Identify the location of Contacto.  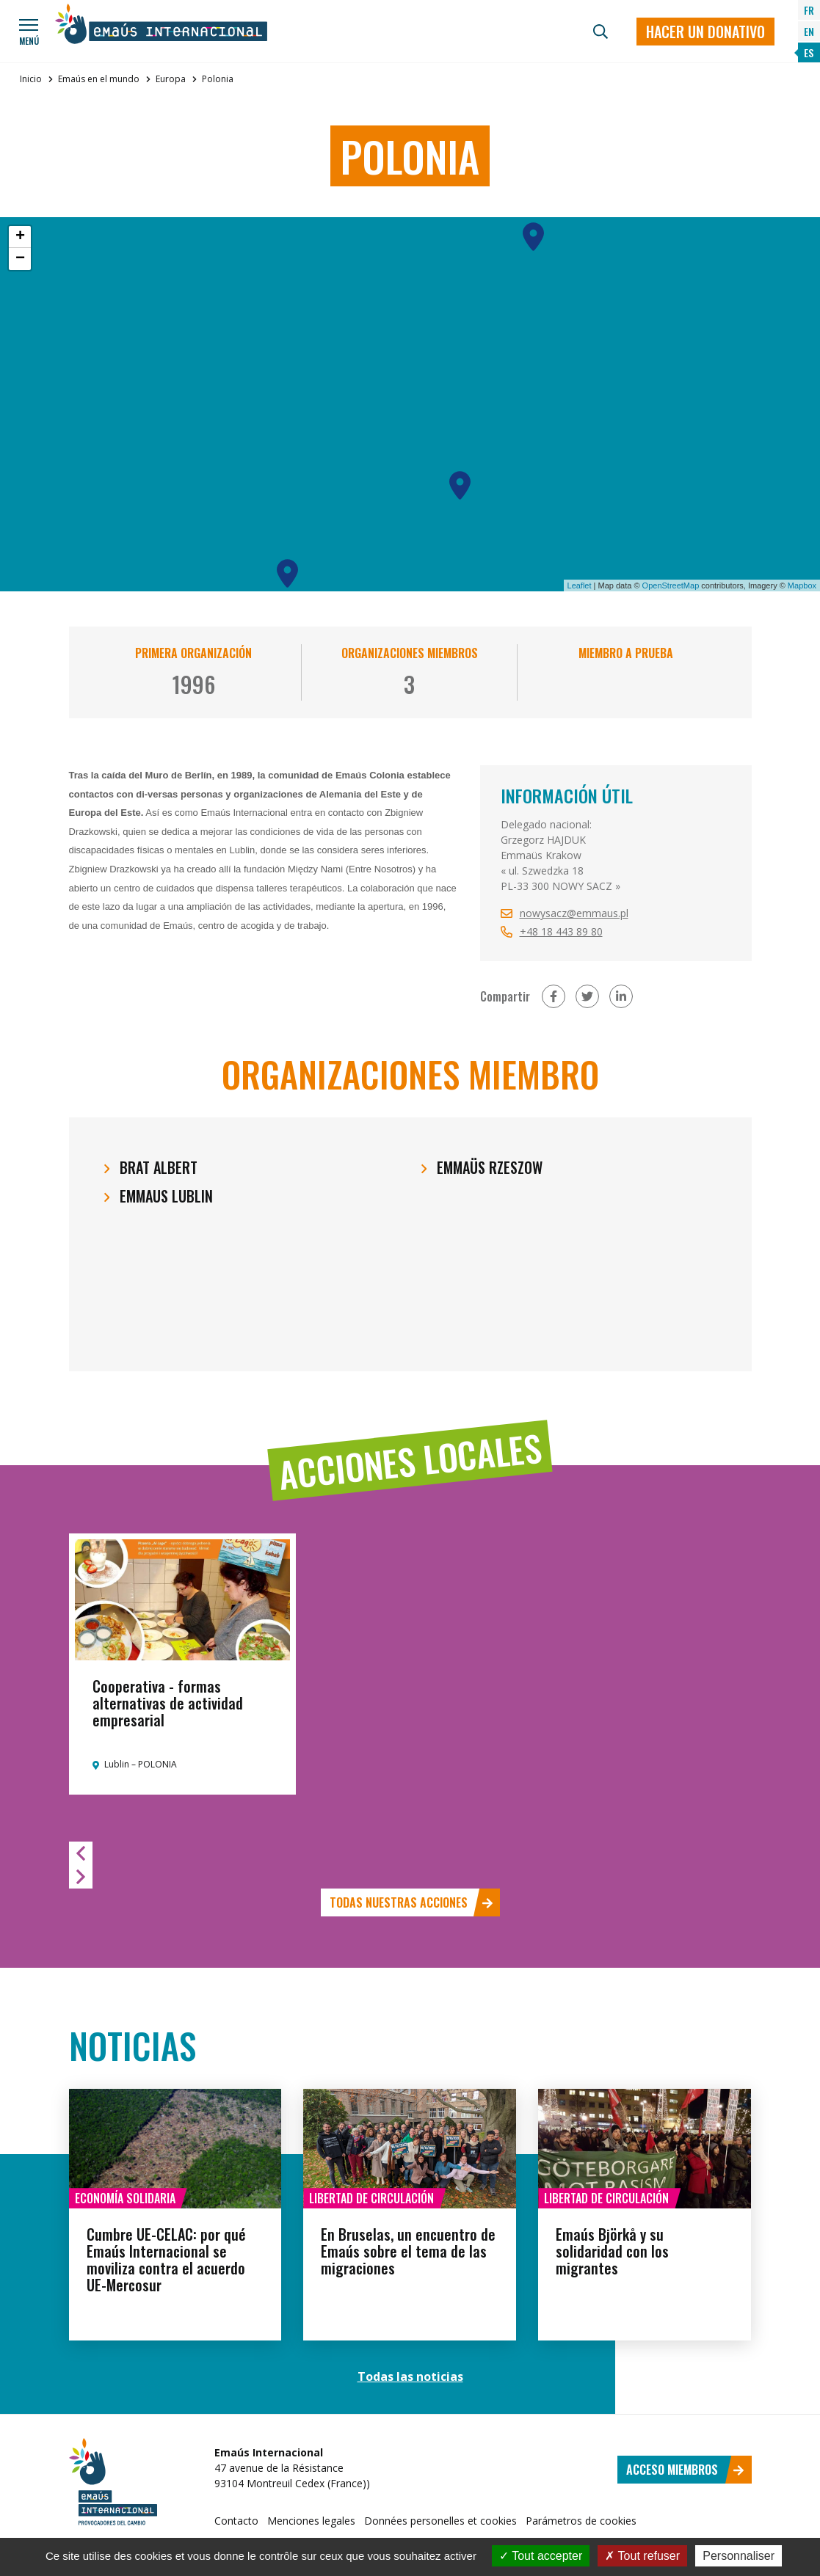
(236, 2521).